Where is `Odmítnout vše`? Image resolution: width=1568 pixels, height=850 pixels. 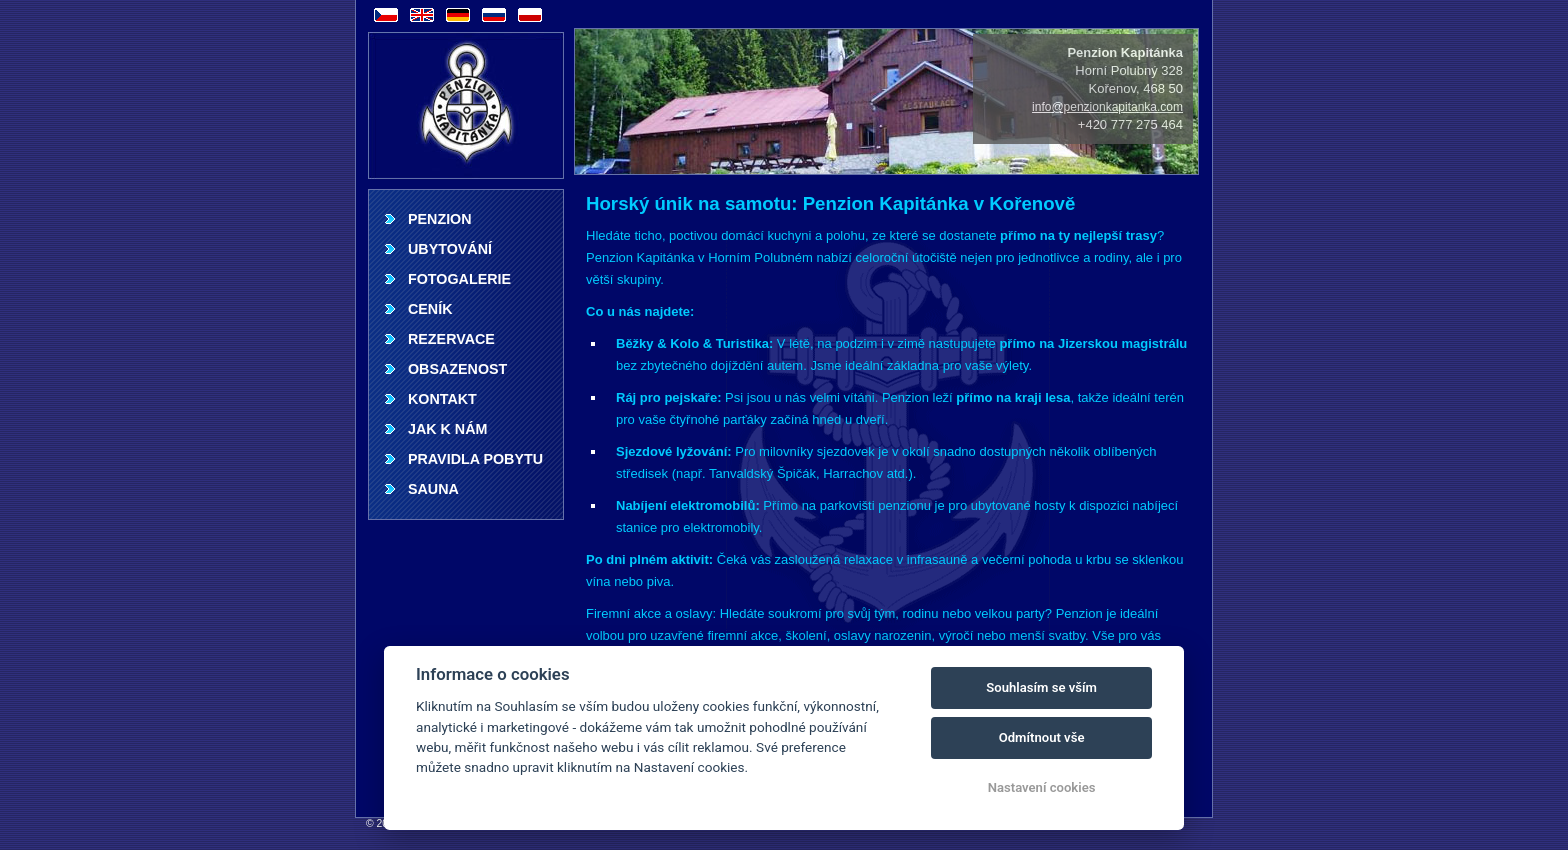 Odmítnout vše is located at coordinates (1042, 737).